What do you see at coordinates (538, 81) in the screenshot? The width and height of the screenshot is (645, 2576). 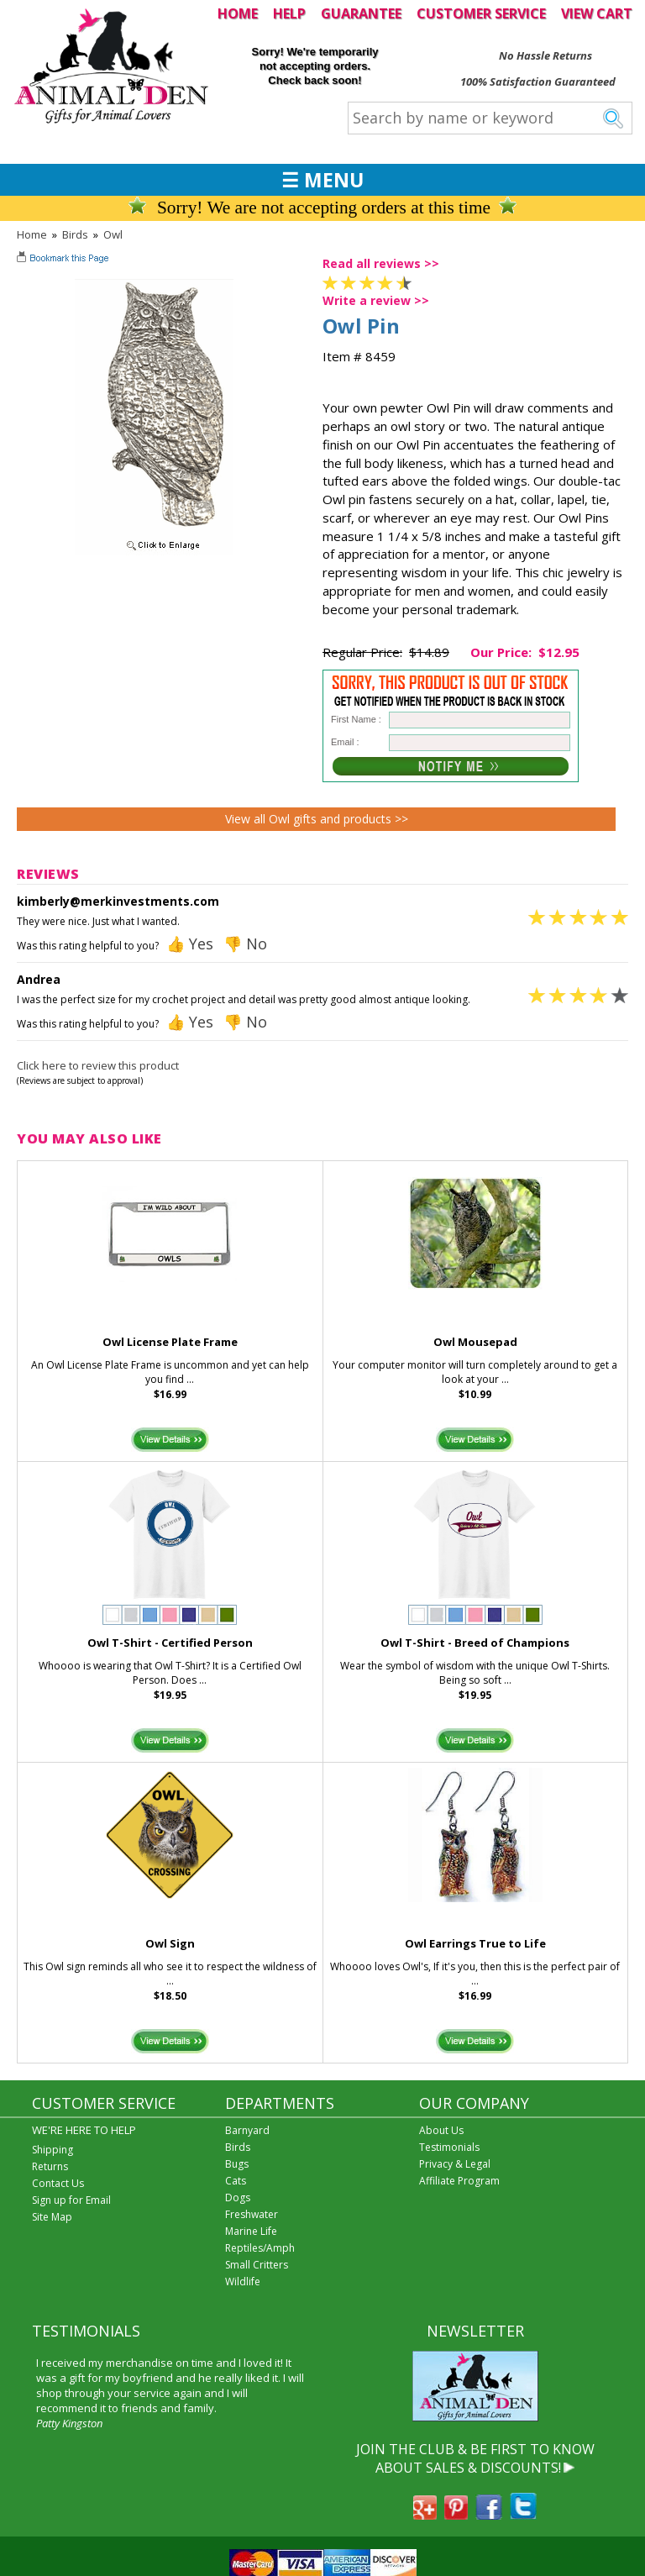 I see `100% Satisfaction Guaranteed` at bounding box center [538, 81].